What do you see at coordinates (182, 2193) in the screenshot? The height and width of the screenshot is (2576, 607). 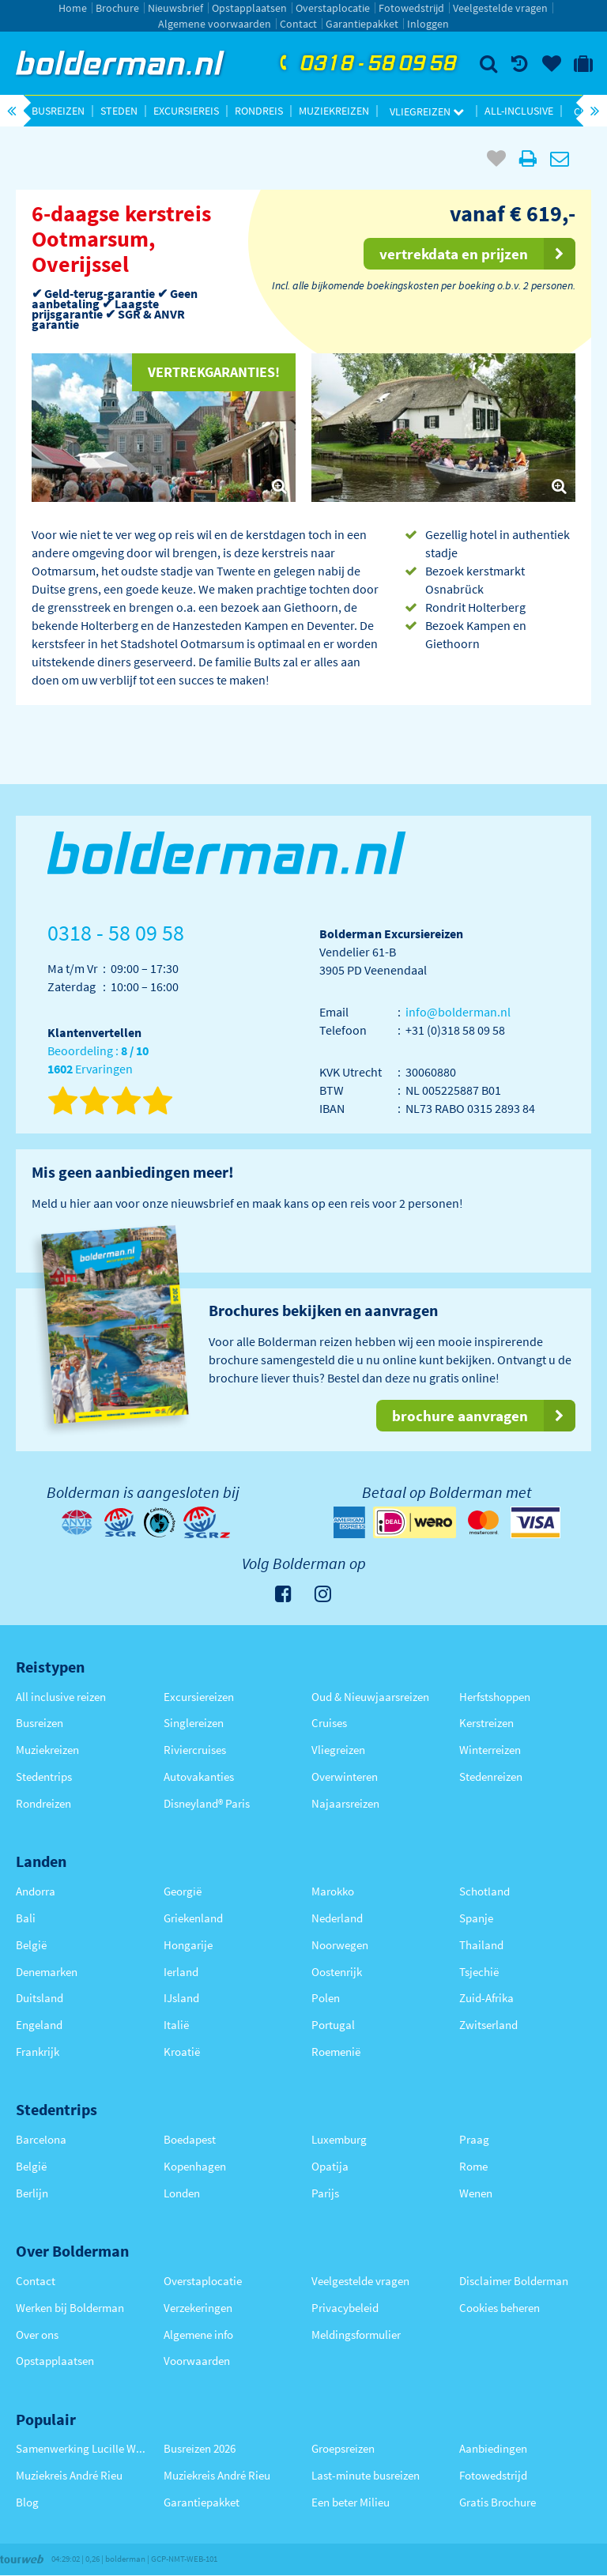 I see `Londen` at bounding box center [182, 2193].